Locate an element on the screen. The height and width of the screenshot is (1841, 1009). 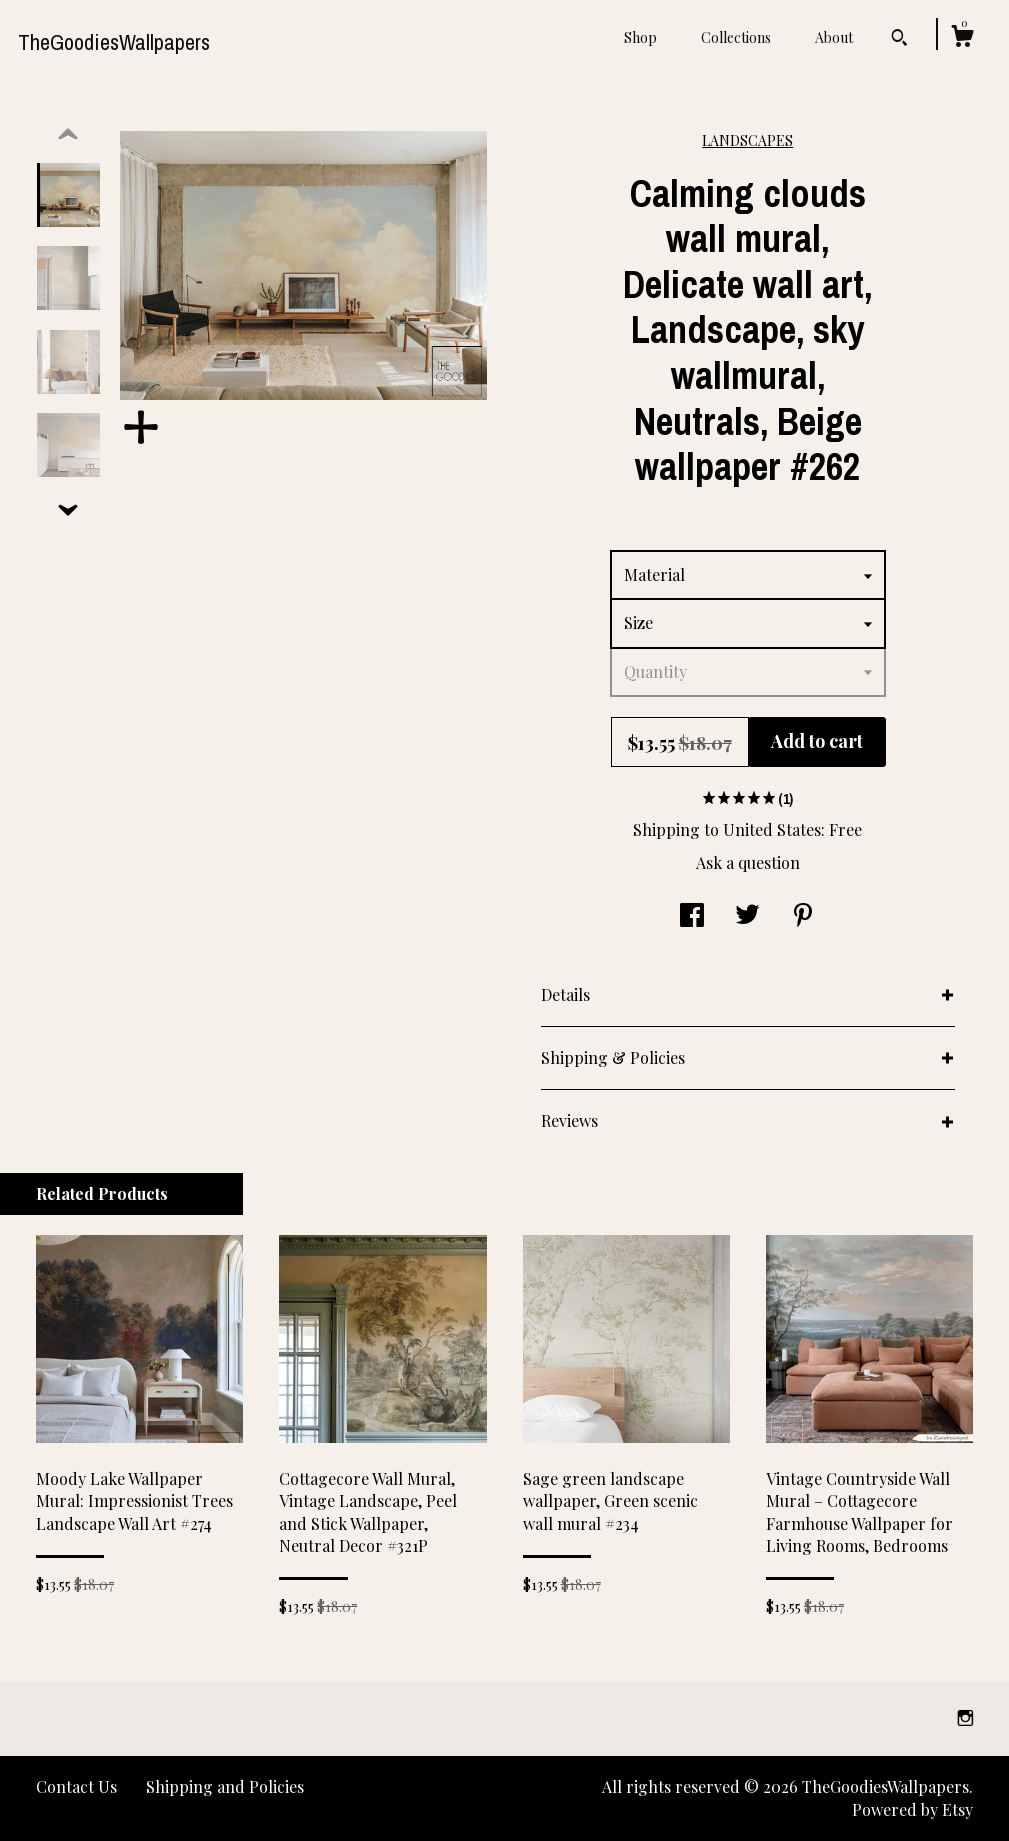
Contact Us is located at coordinates (76, 1786).